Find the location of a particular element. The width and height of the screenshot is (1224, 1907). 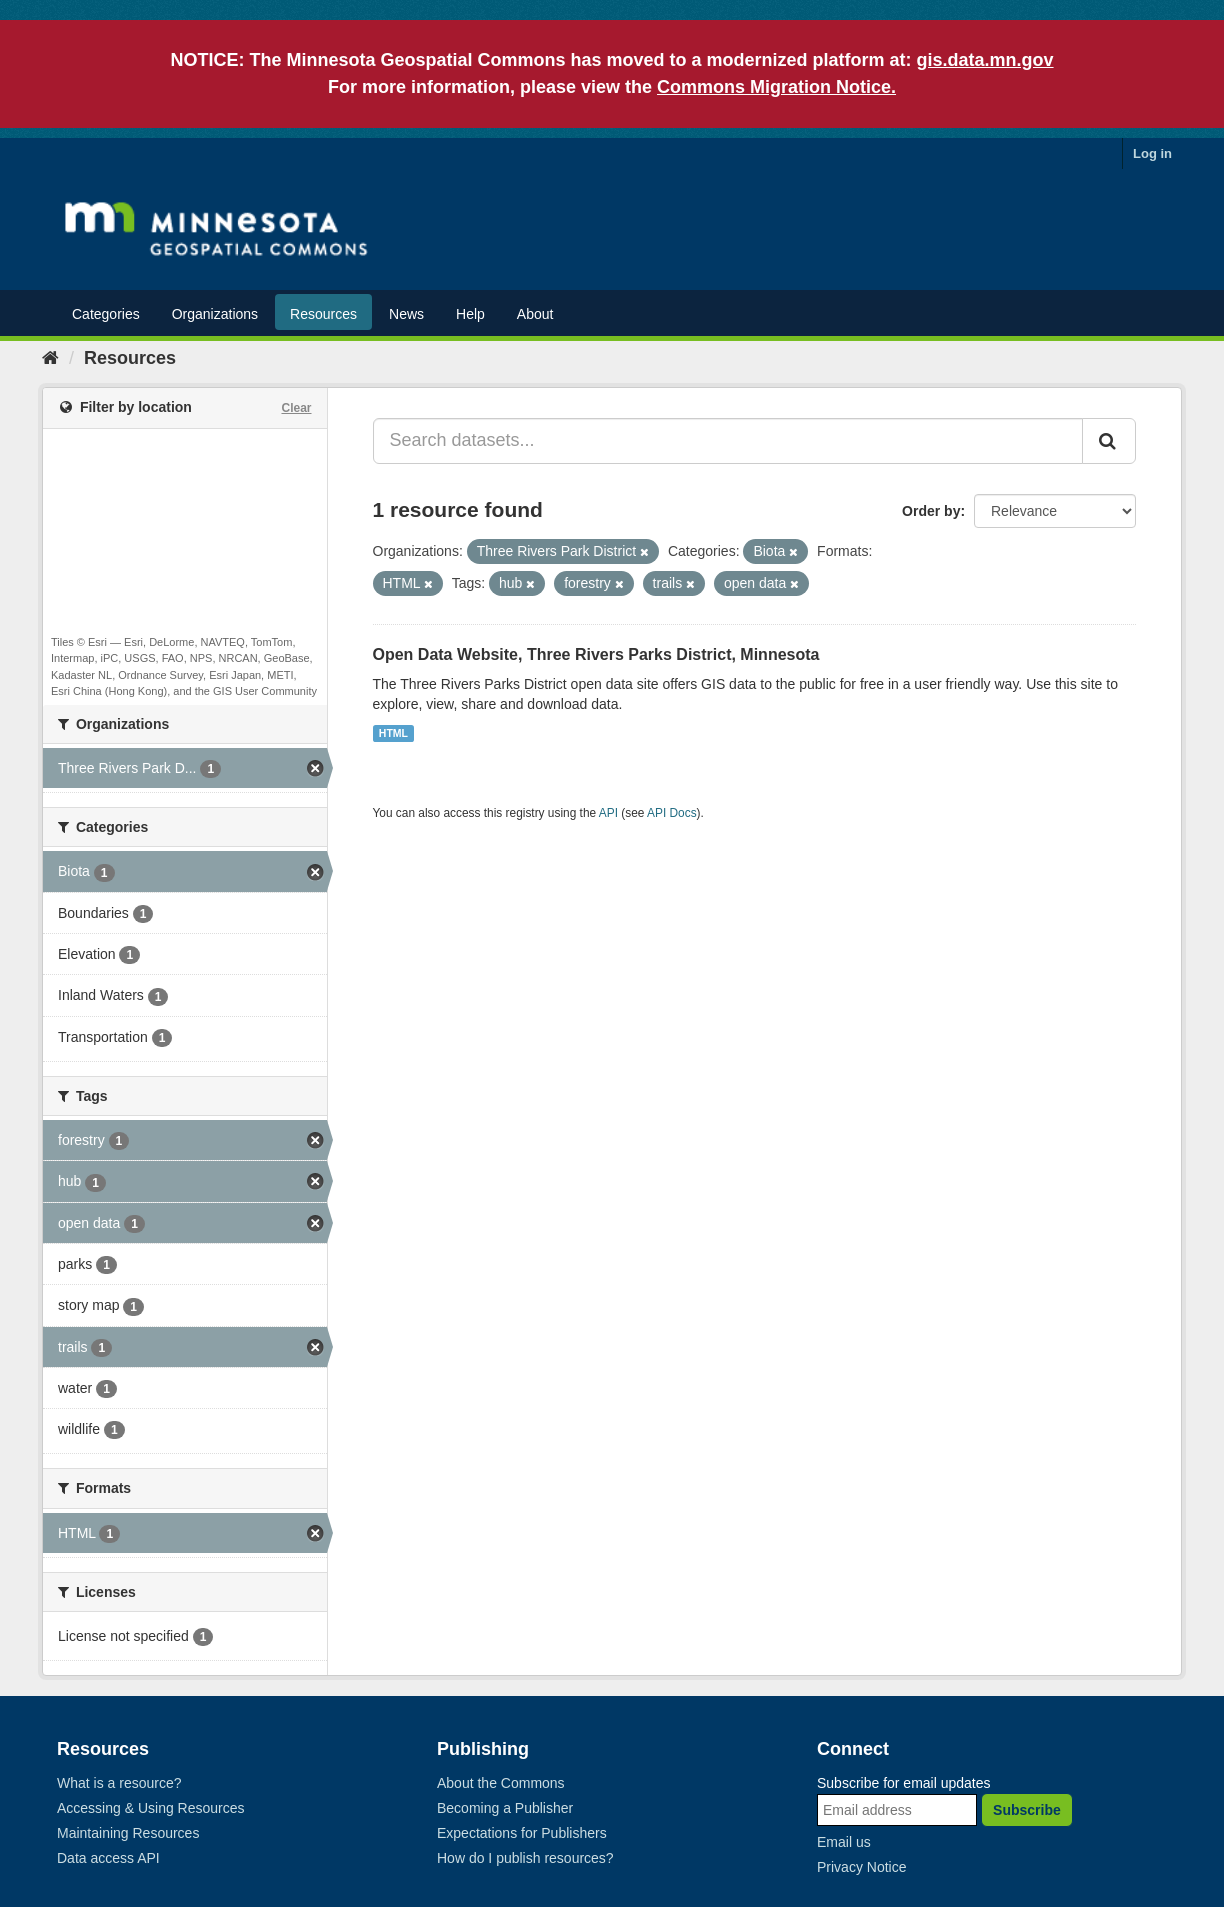

Log in is located at coordinates (1152, 153).